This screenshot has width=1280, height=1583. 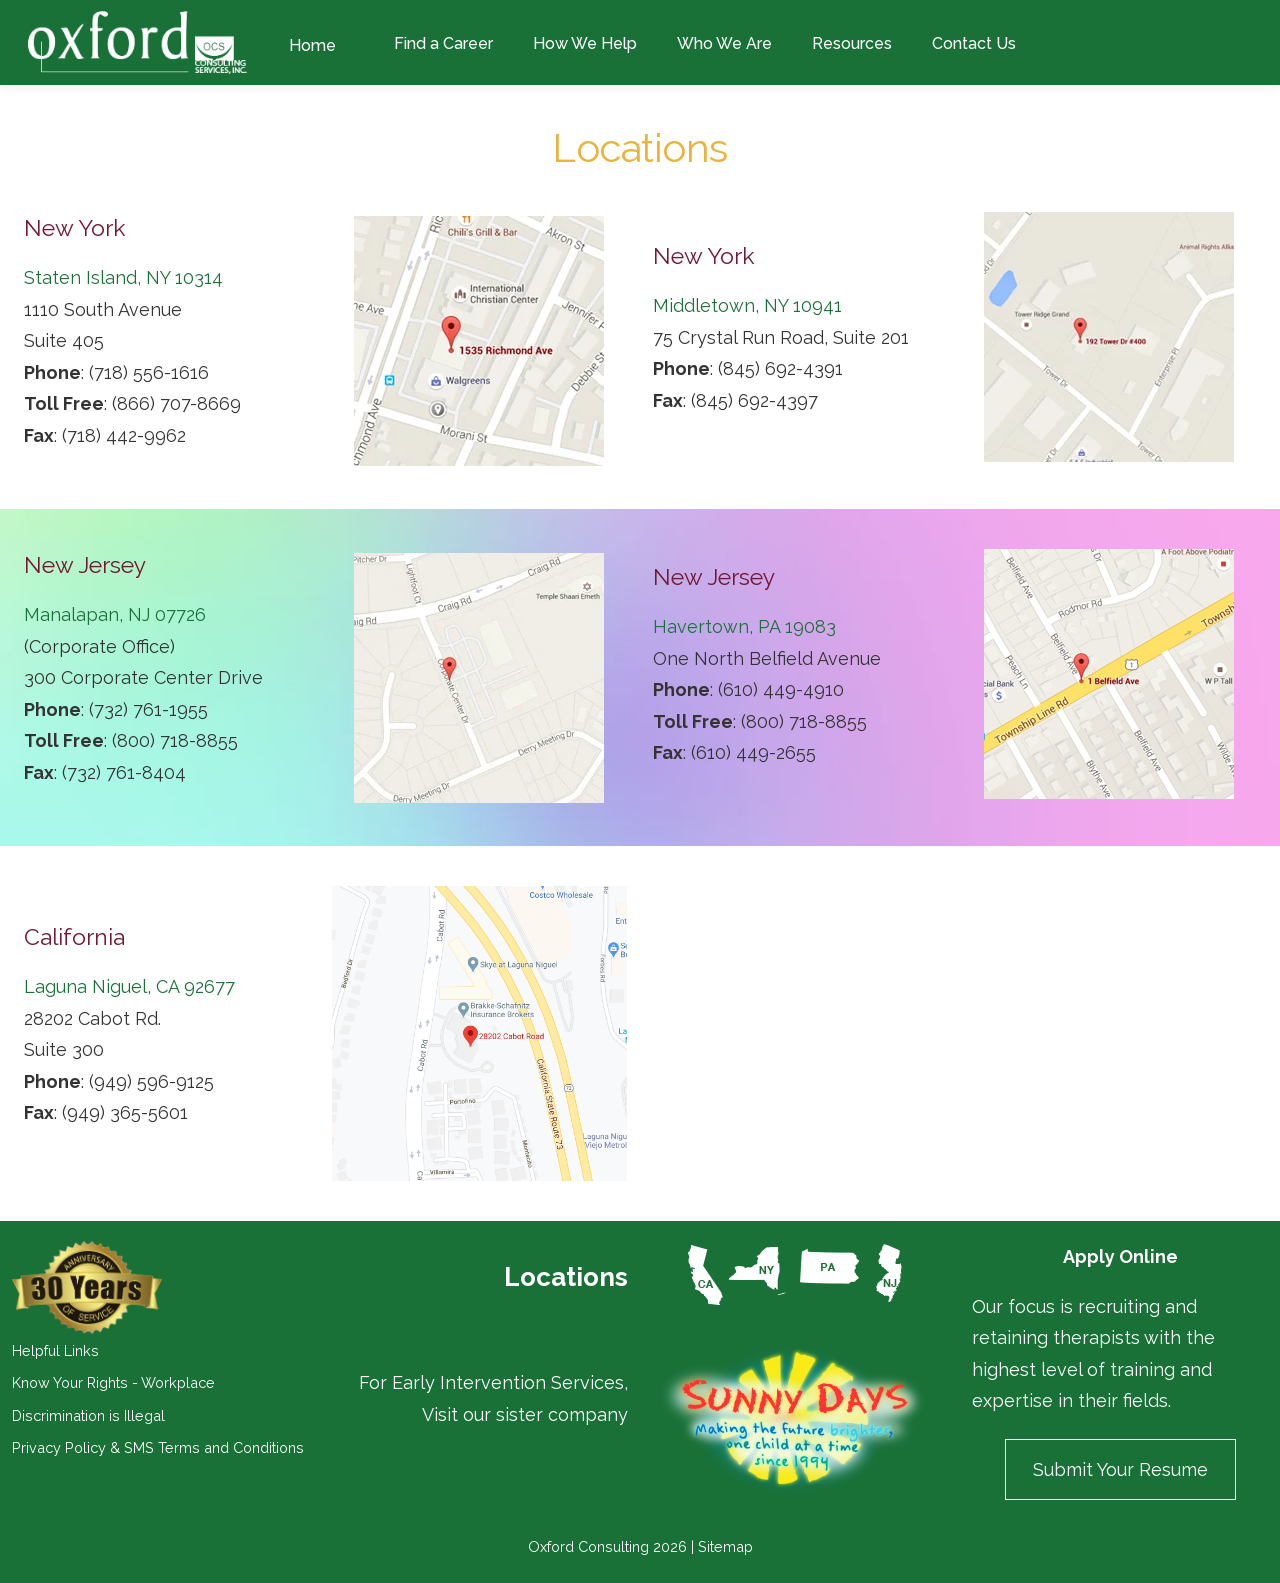 What do you see at coordinates (725, 1546) in the screenshot?
I see `Sitemap` at bounding box center [725, 1546].